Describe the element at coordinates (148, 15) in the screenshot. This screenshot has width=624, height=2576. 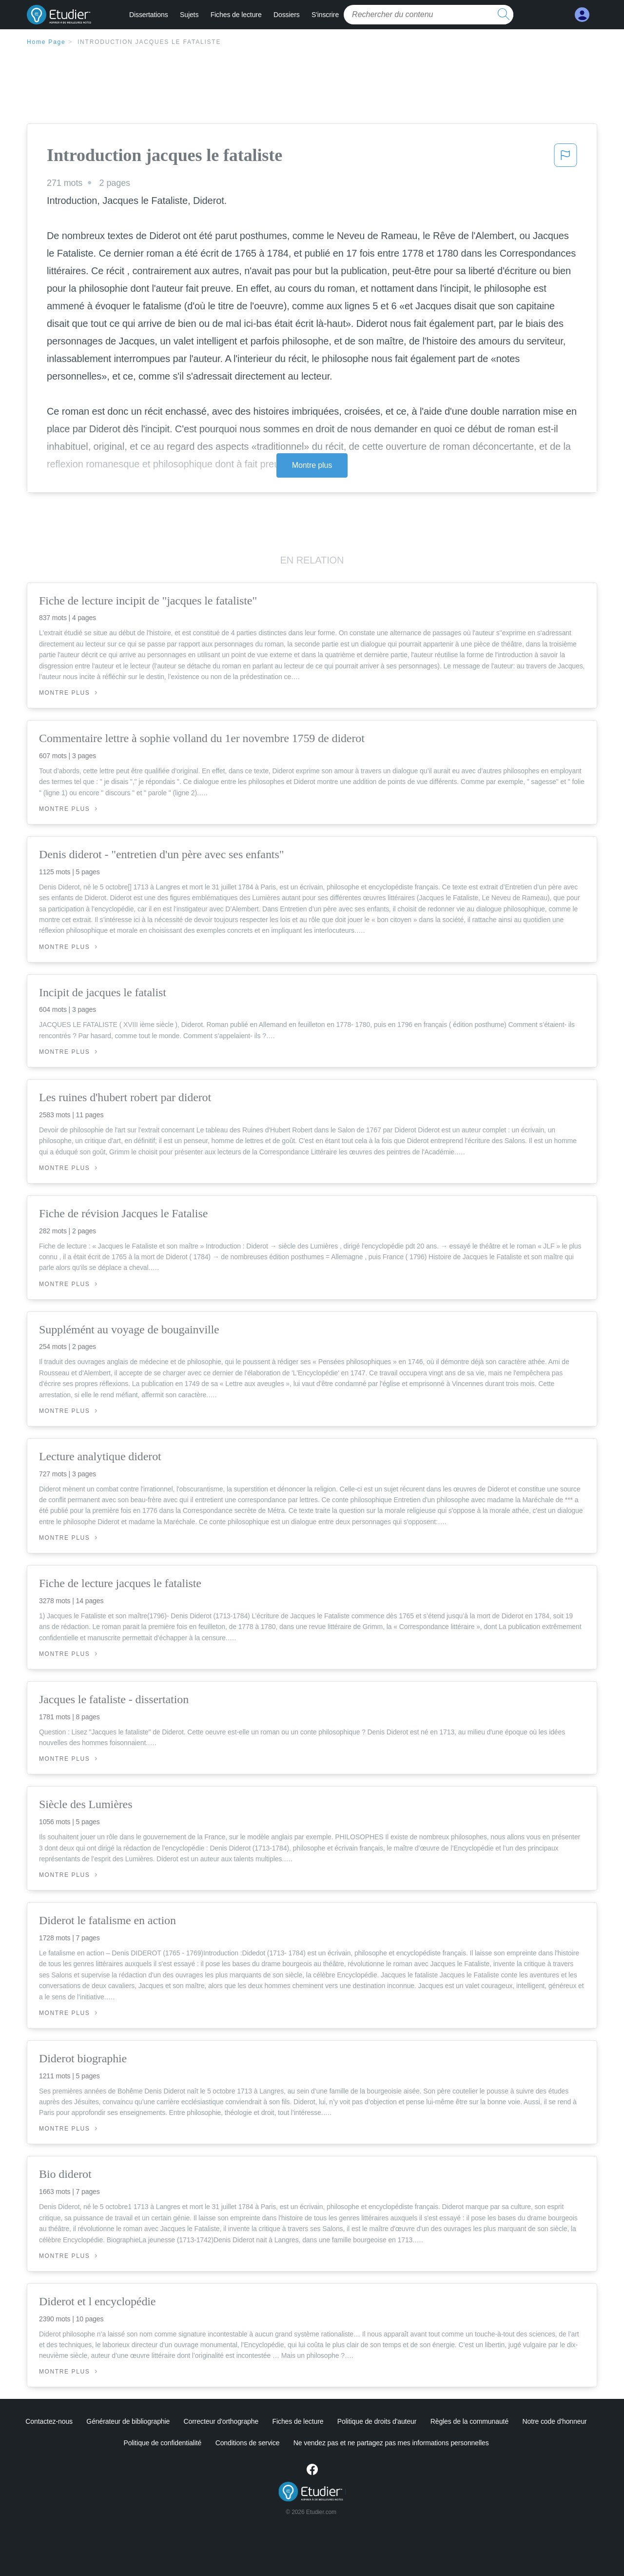
I see `Dissertations` at that location.